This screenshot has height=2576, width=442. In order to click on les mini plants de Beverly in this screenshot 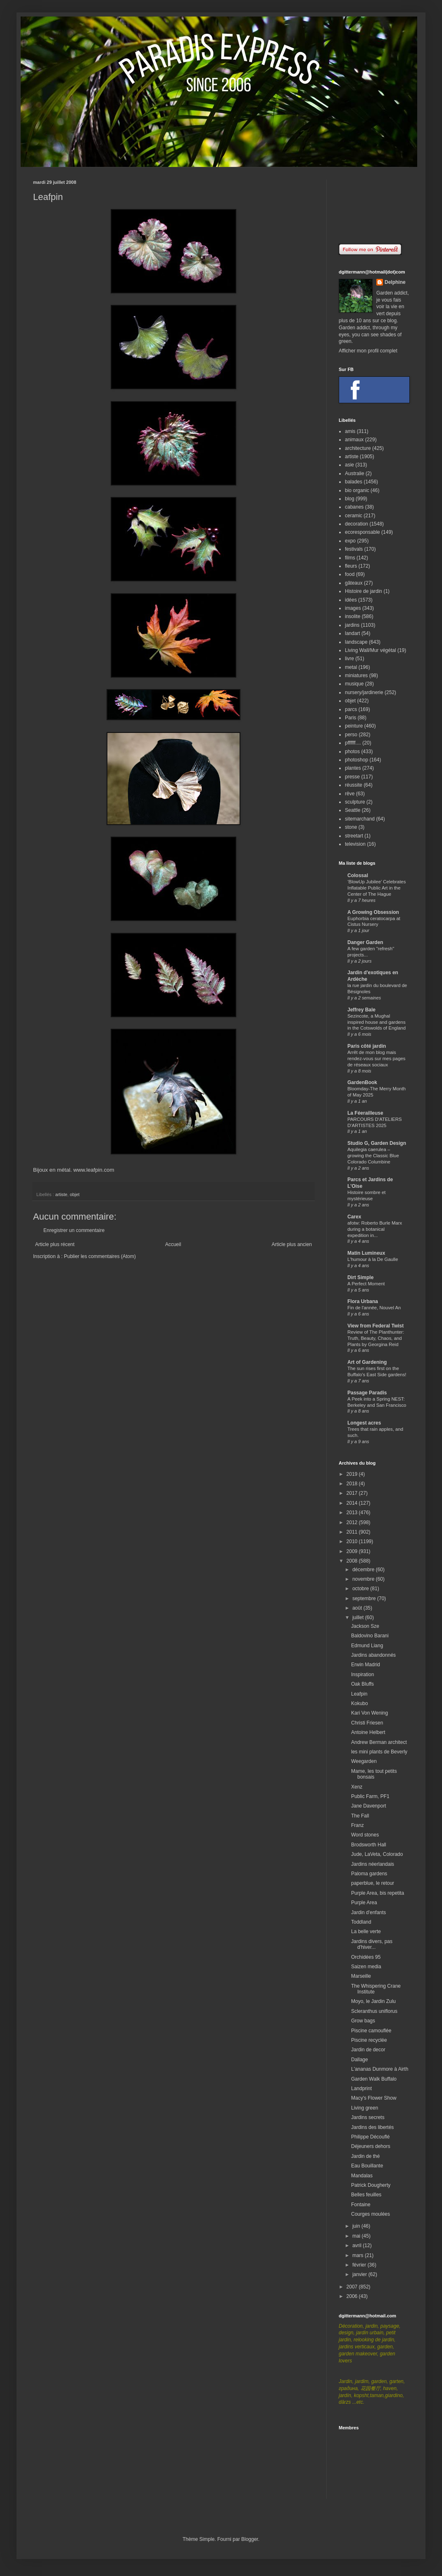, I will do `click(379, 1752)`.